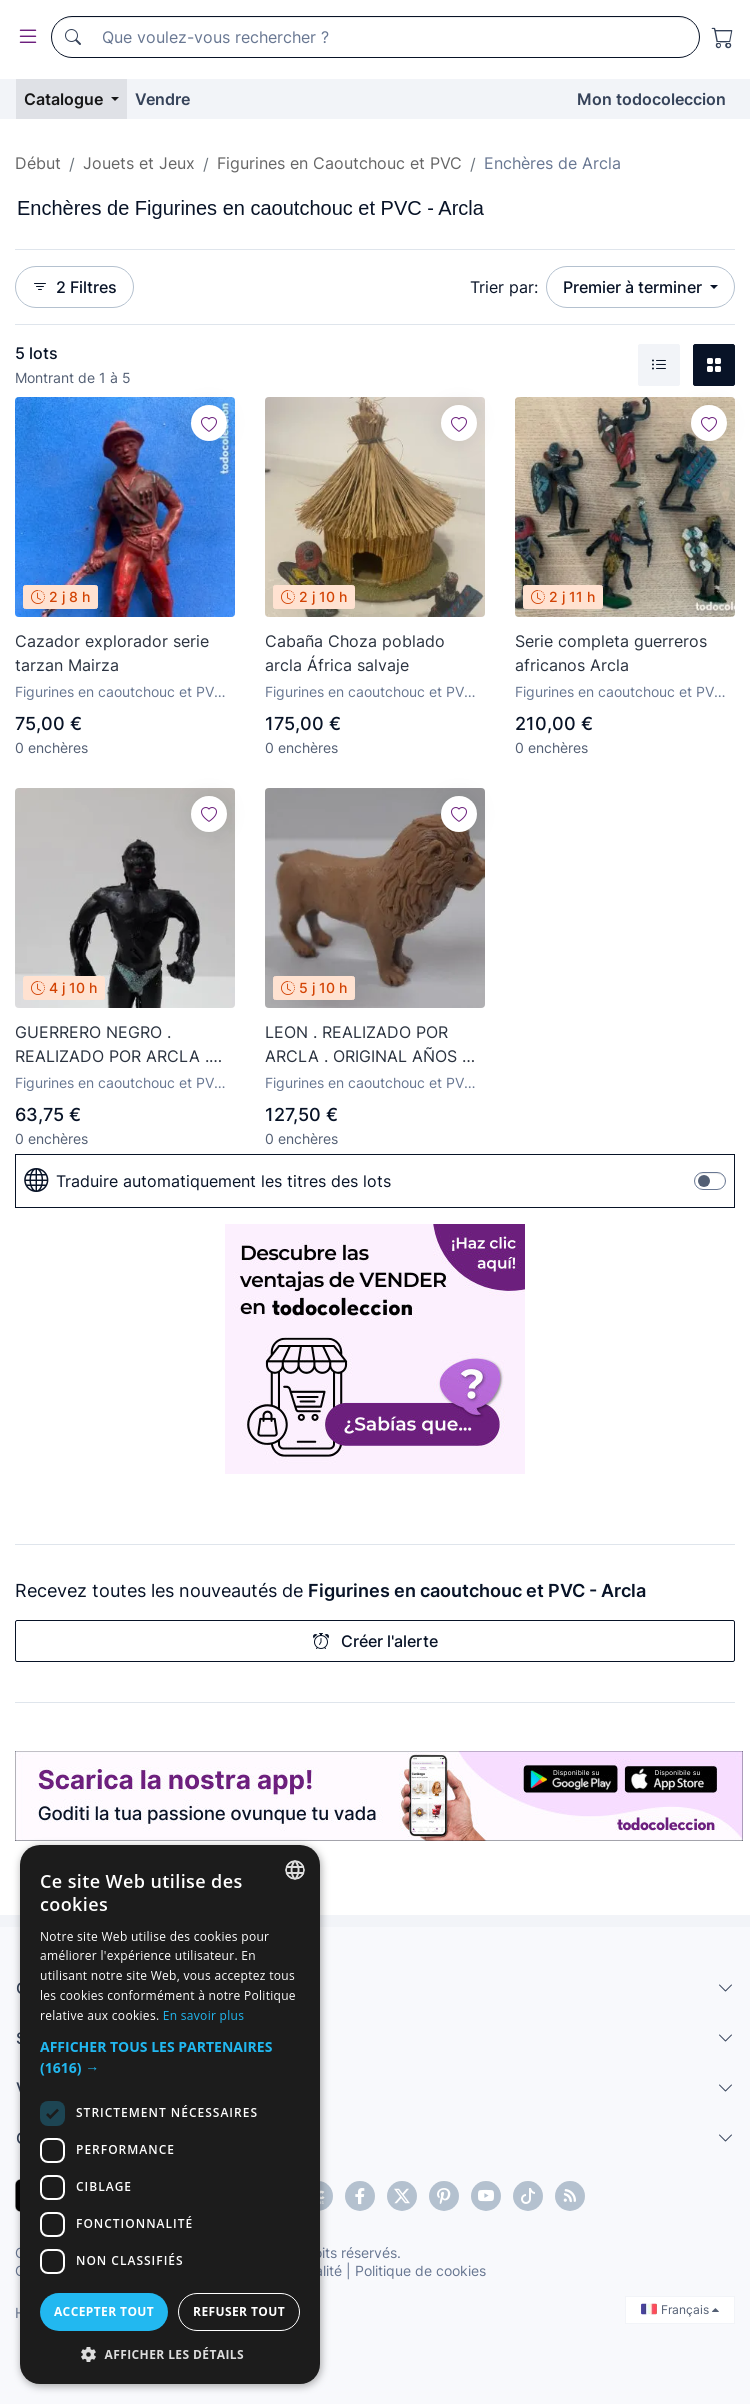 This screenshot has height=2404, width=750. What do you see at coordinates (420, 2270) in the screenshot?
I see `Politique de cookies` at bounding box center [420, 2270].